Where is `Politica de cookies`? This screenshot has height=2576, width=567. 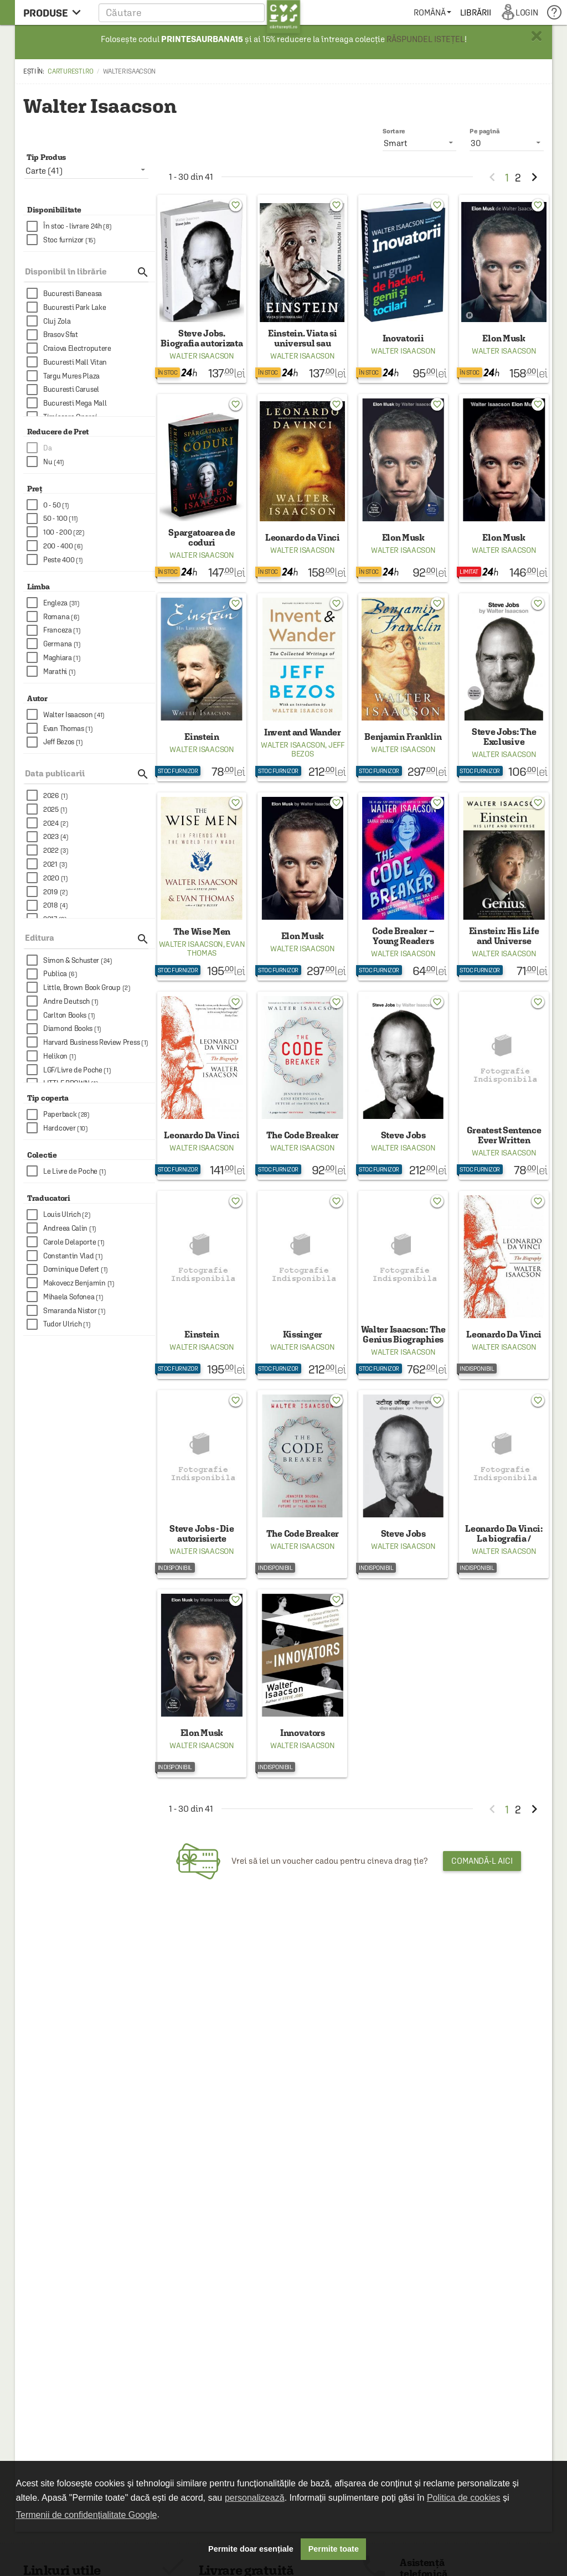 Politica de cookies is located at coordinates (464, 2497).